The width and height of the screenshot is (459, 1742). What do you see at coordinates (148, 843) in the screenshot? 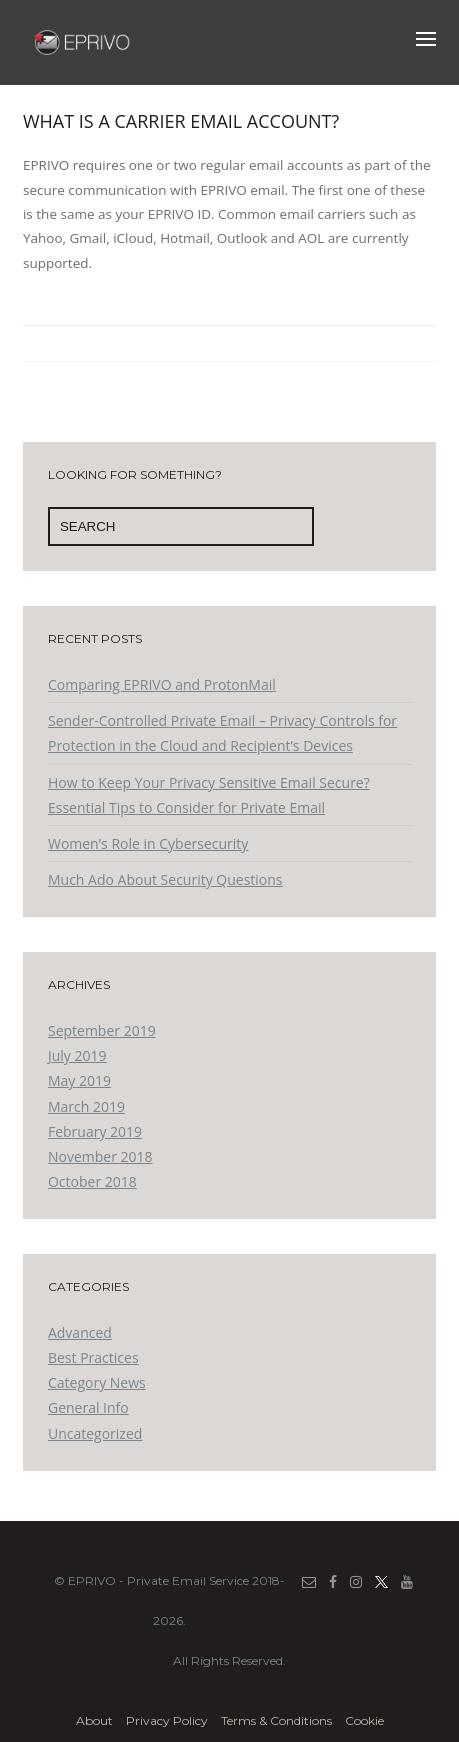
I see `Women’s Role in Cybersecurity` at bounding box center [148, 843].